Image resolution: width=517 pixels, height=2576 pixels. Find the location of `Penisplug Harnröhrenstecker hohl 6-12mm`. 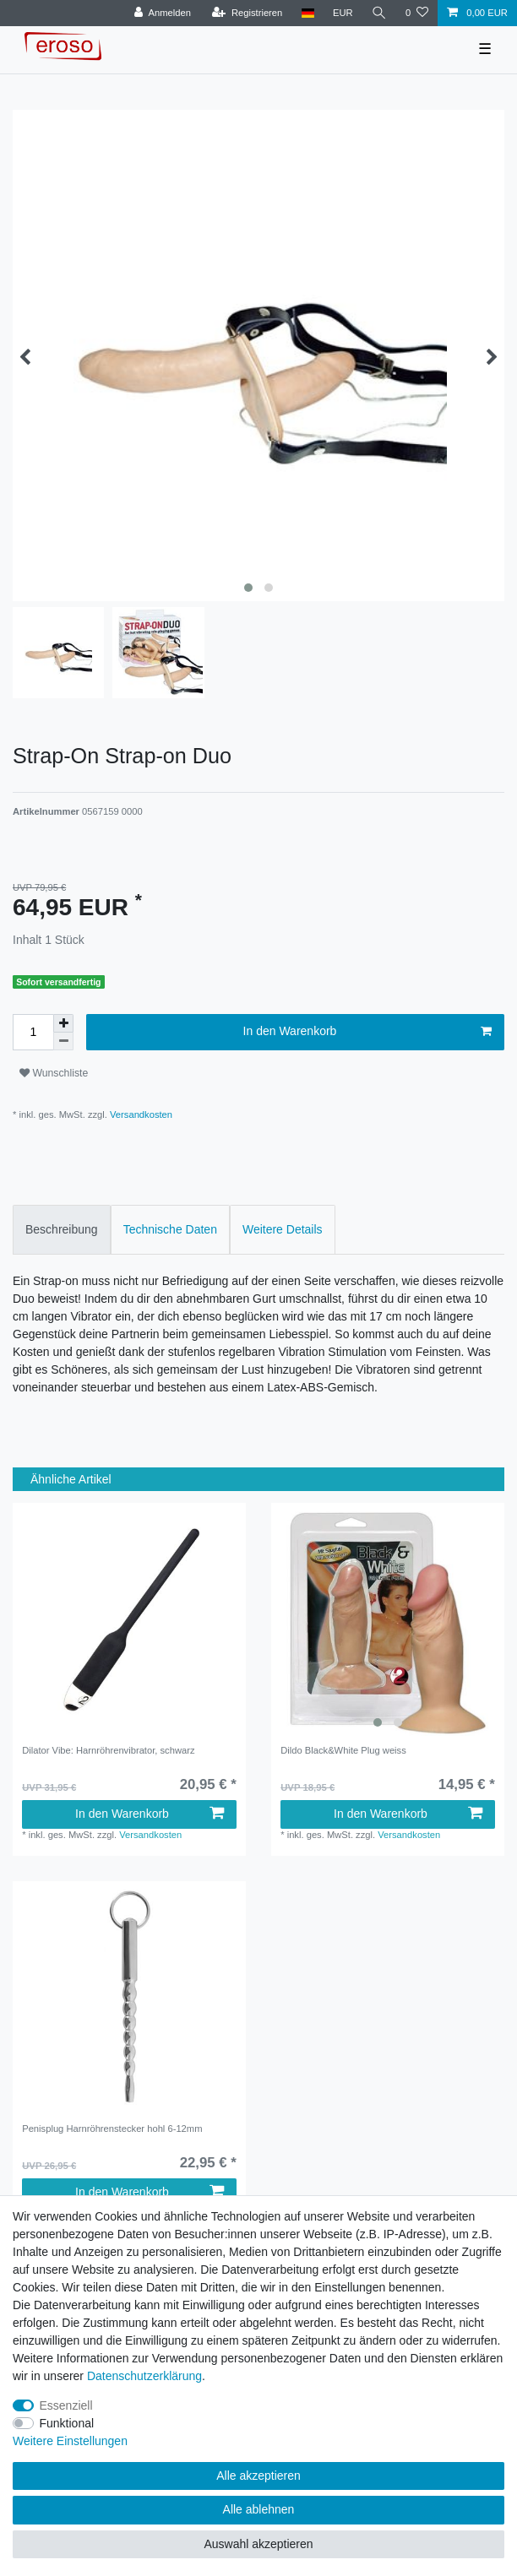

Penisplug Harnröhrenstecker hohl 6-12mm is located at coordinates (112, 2128).